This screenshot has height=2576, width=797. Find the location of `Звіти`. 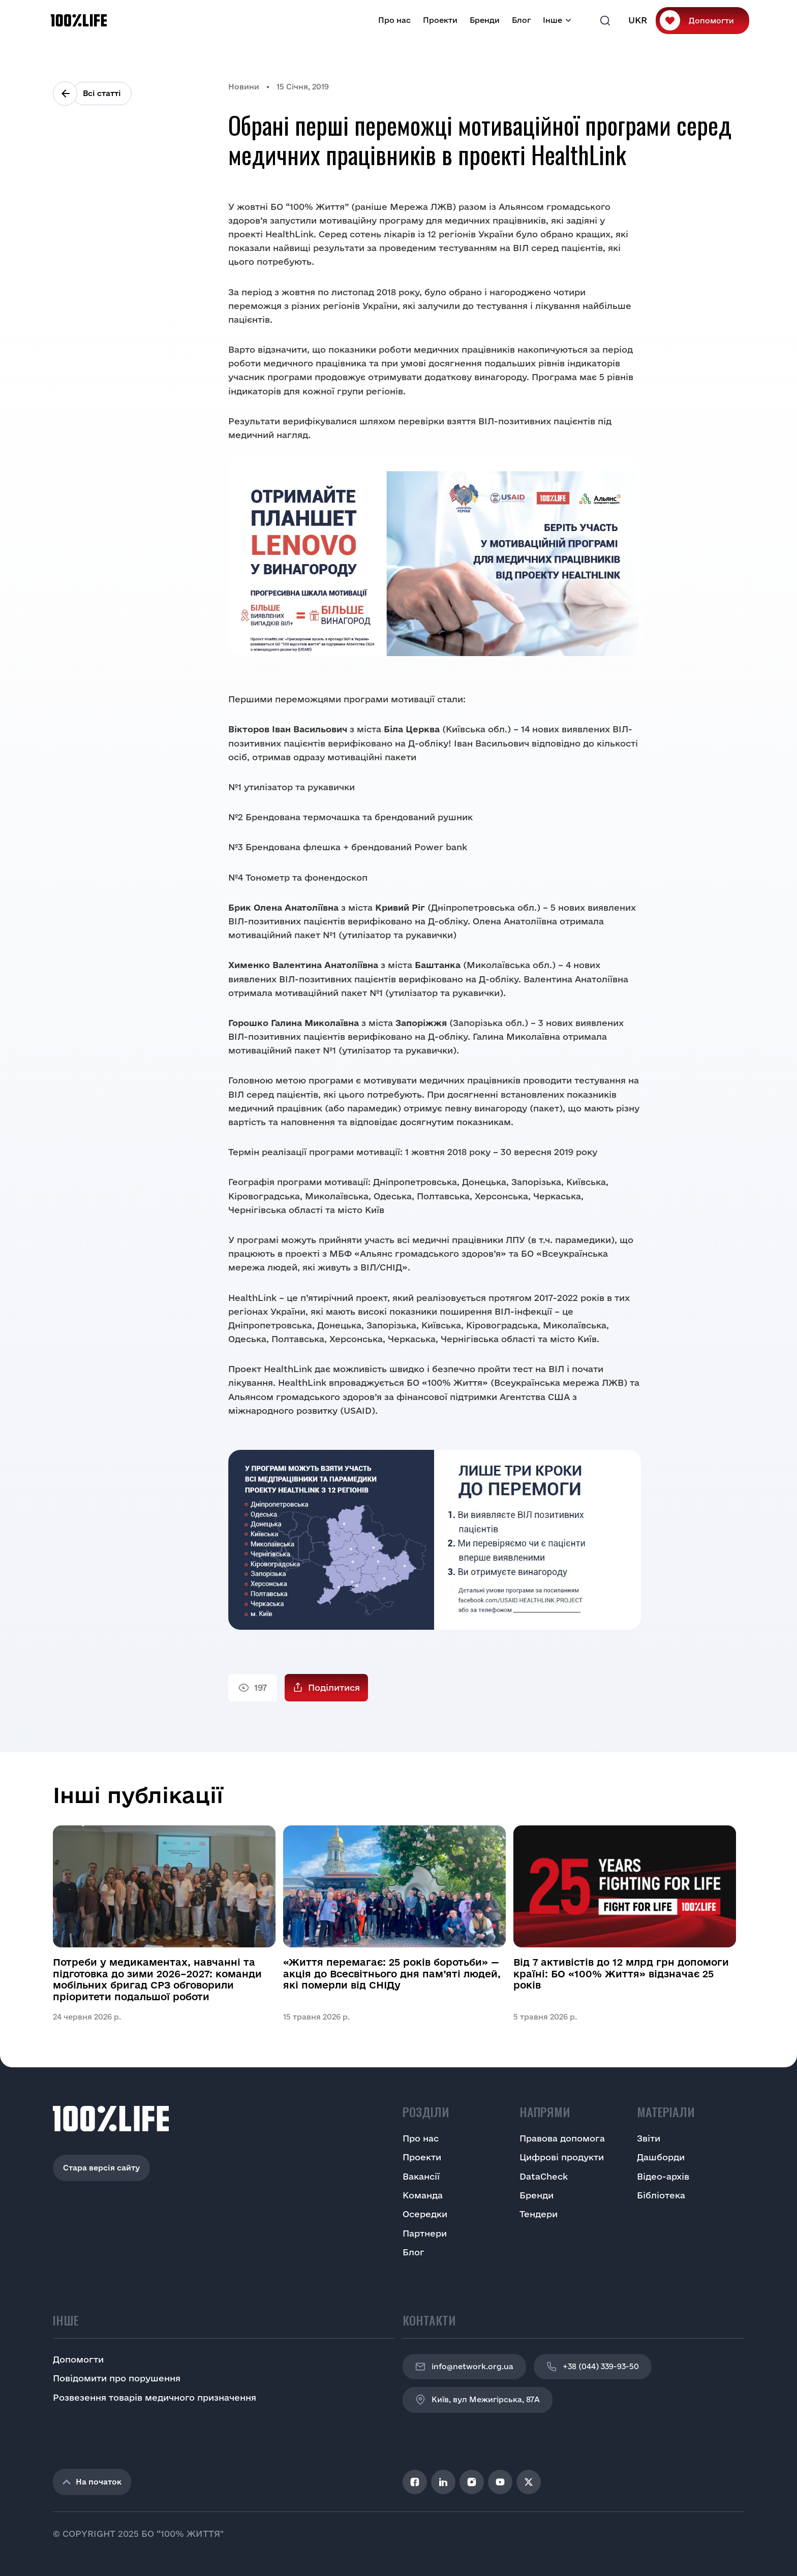

Звіти is located at coordinates (648, 2138).